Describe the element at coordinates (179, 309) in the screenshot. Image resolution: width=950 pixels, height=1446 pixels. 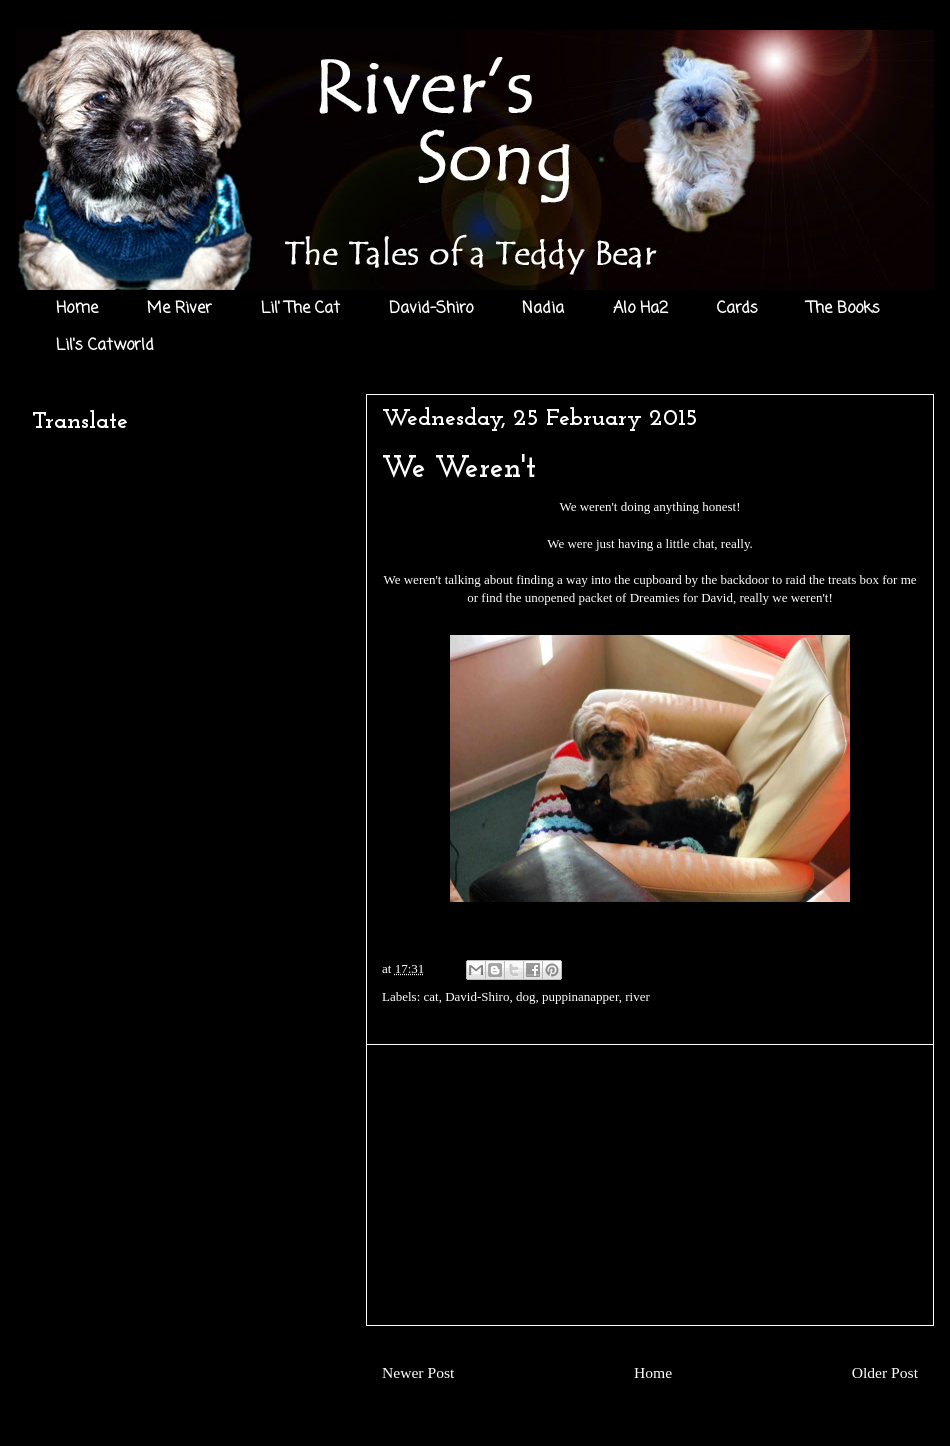
I see `Me River` at that location.